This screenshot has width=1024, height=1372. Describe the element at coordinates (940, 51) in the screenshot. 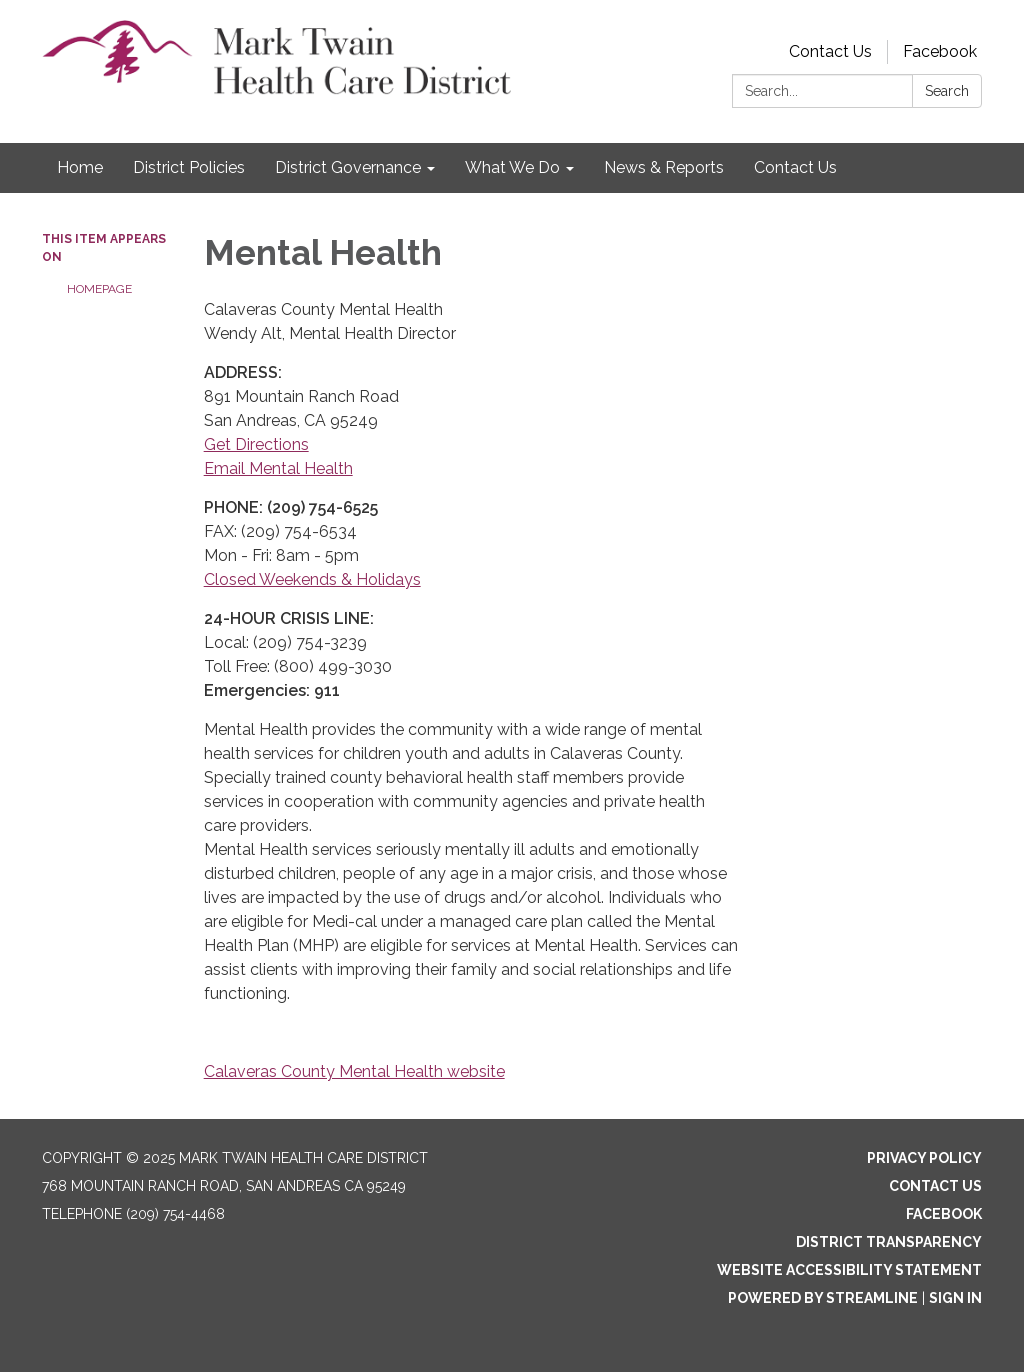

I see `Facebook` at that location.